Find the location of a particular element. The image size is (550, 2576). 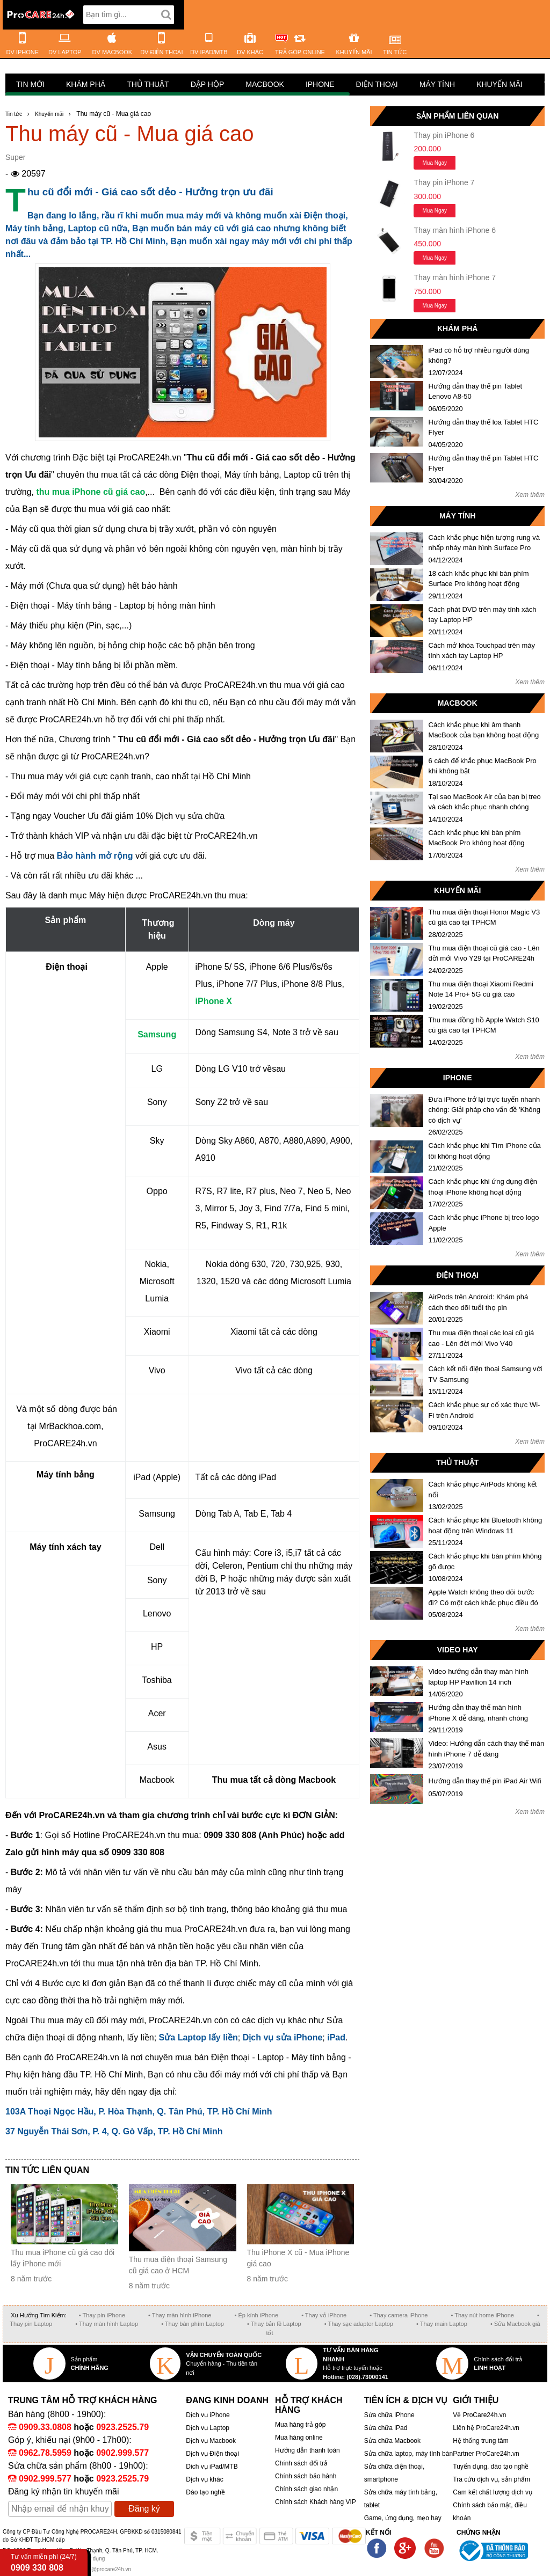

Thay pin iPhone 6 is located at coordinates (444, 135).